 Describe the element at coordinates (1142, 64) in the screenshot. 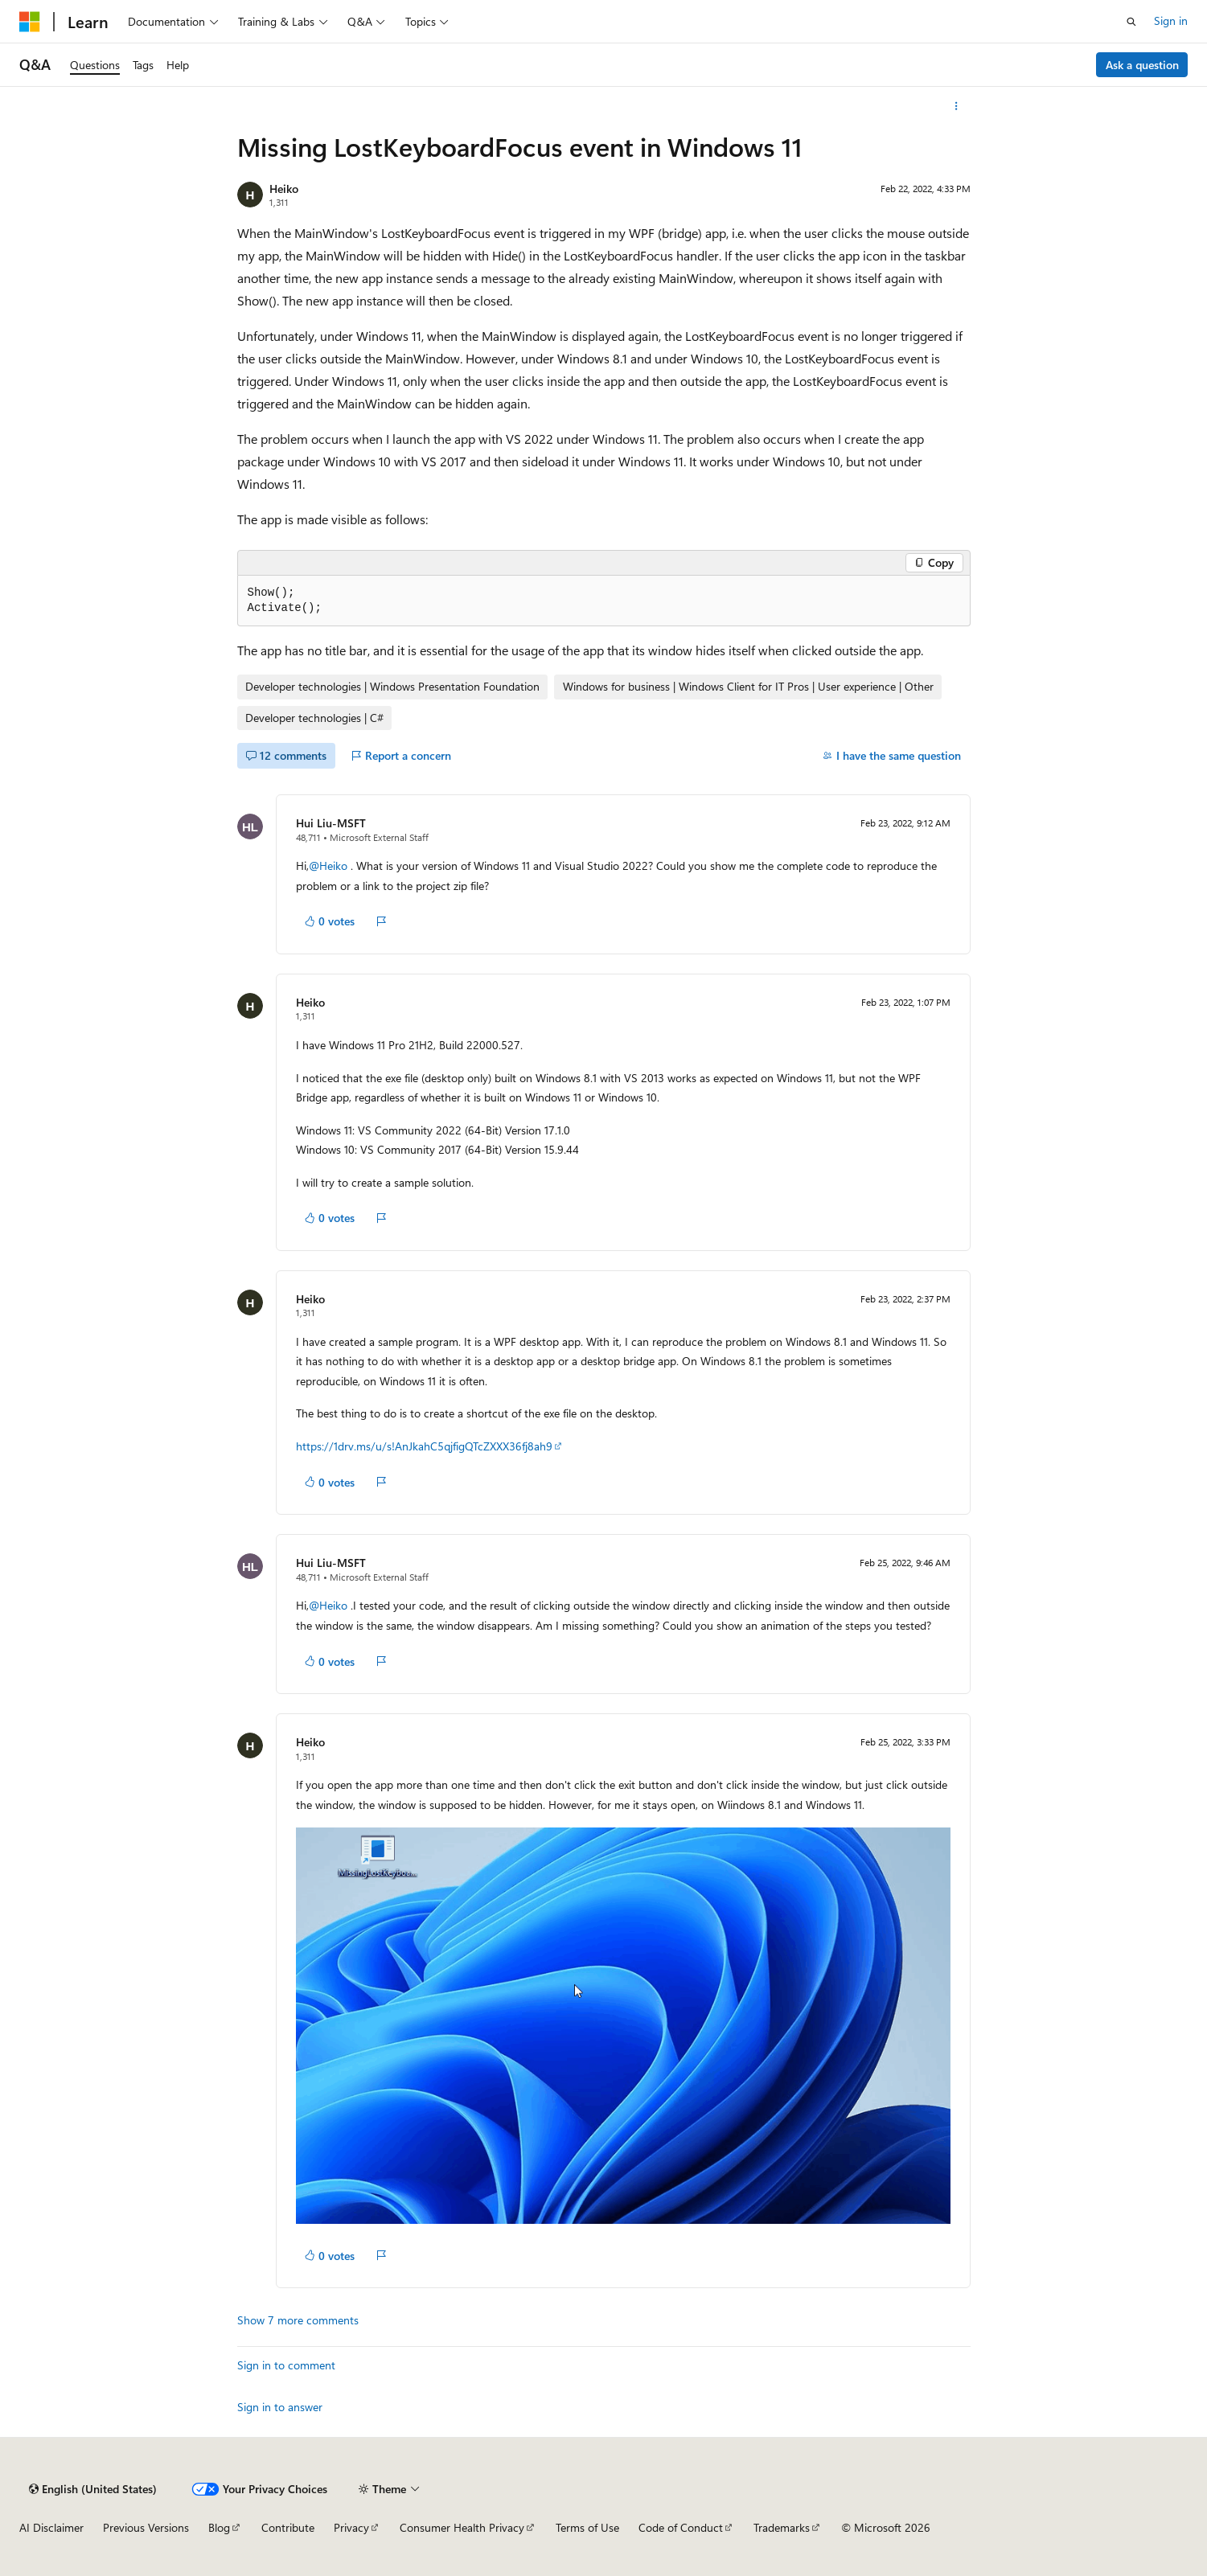

I see `Ask a question` at that location.